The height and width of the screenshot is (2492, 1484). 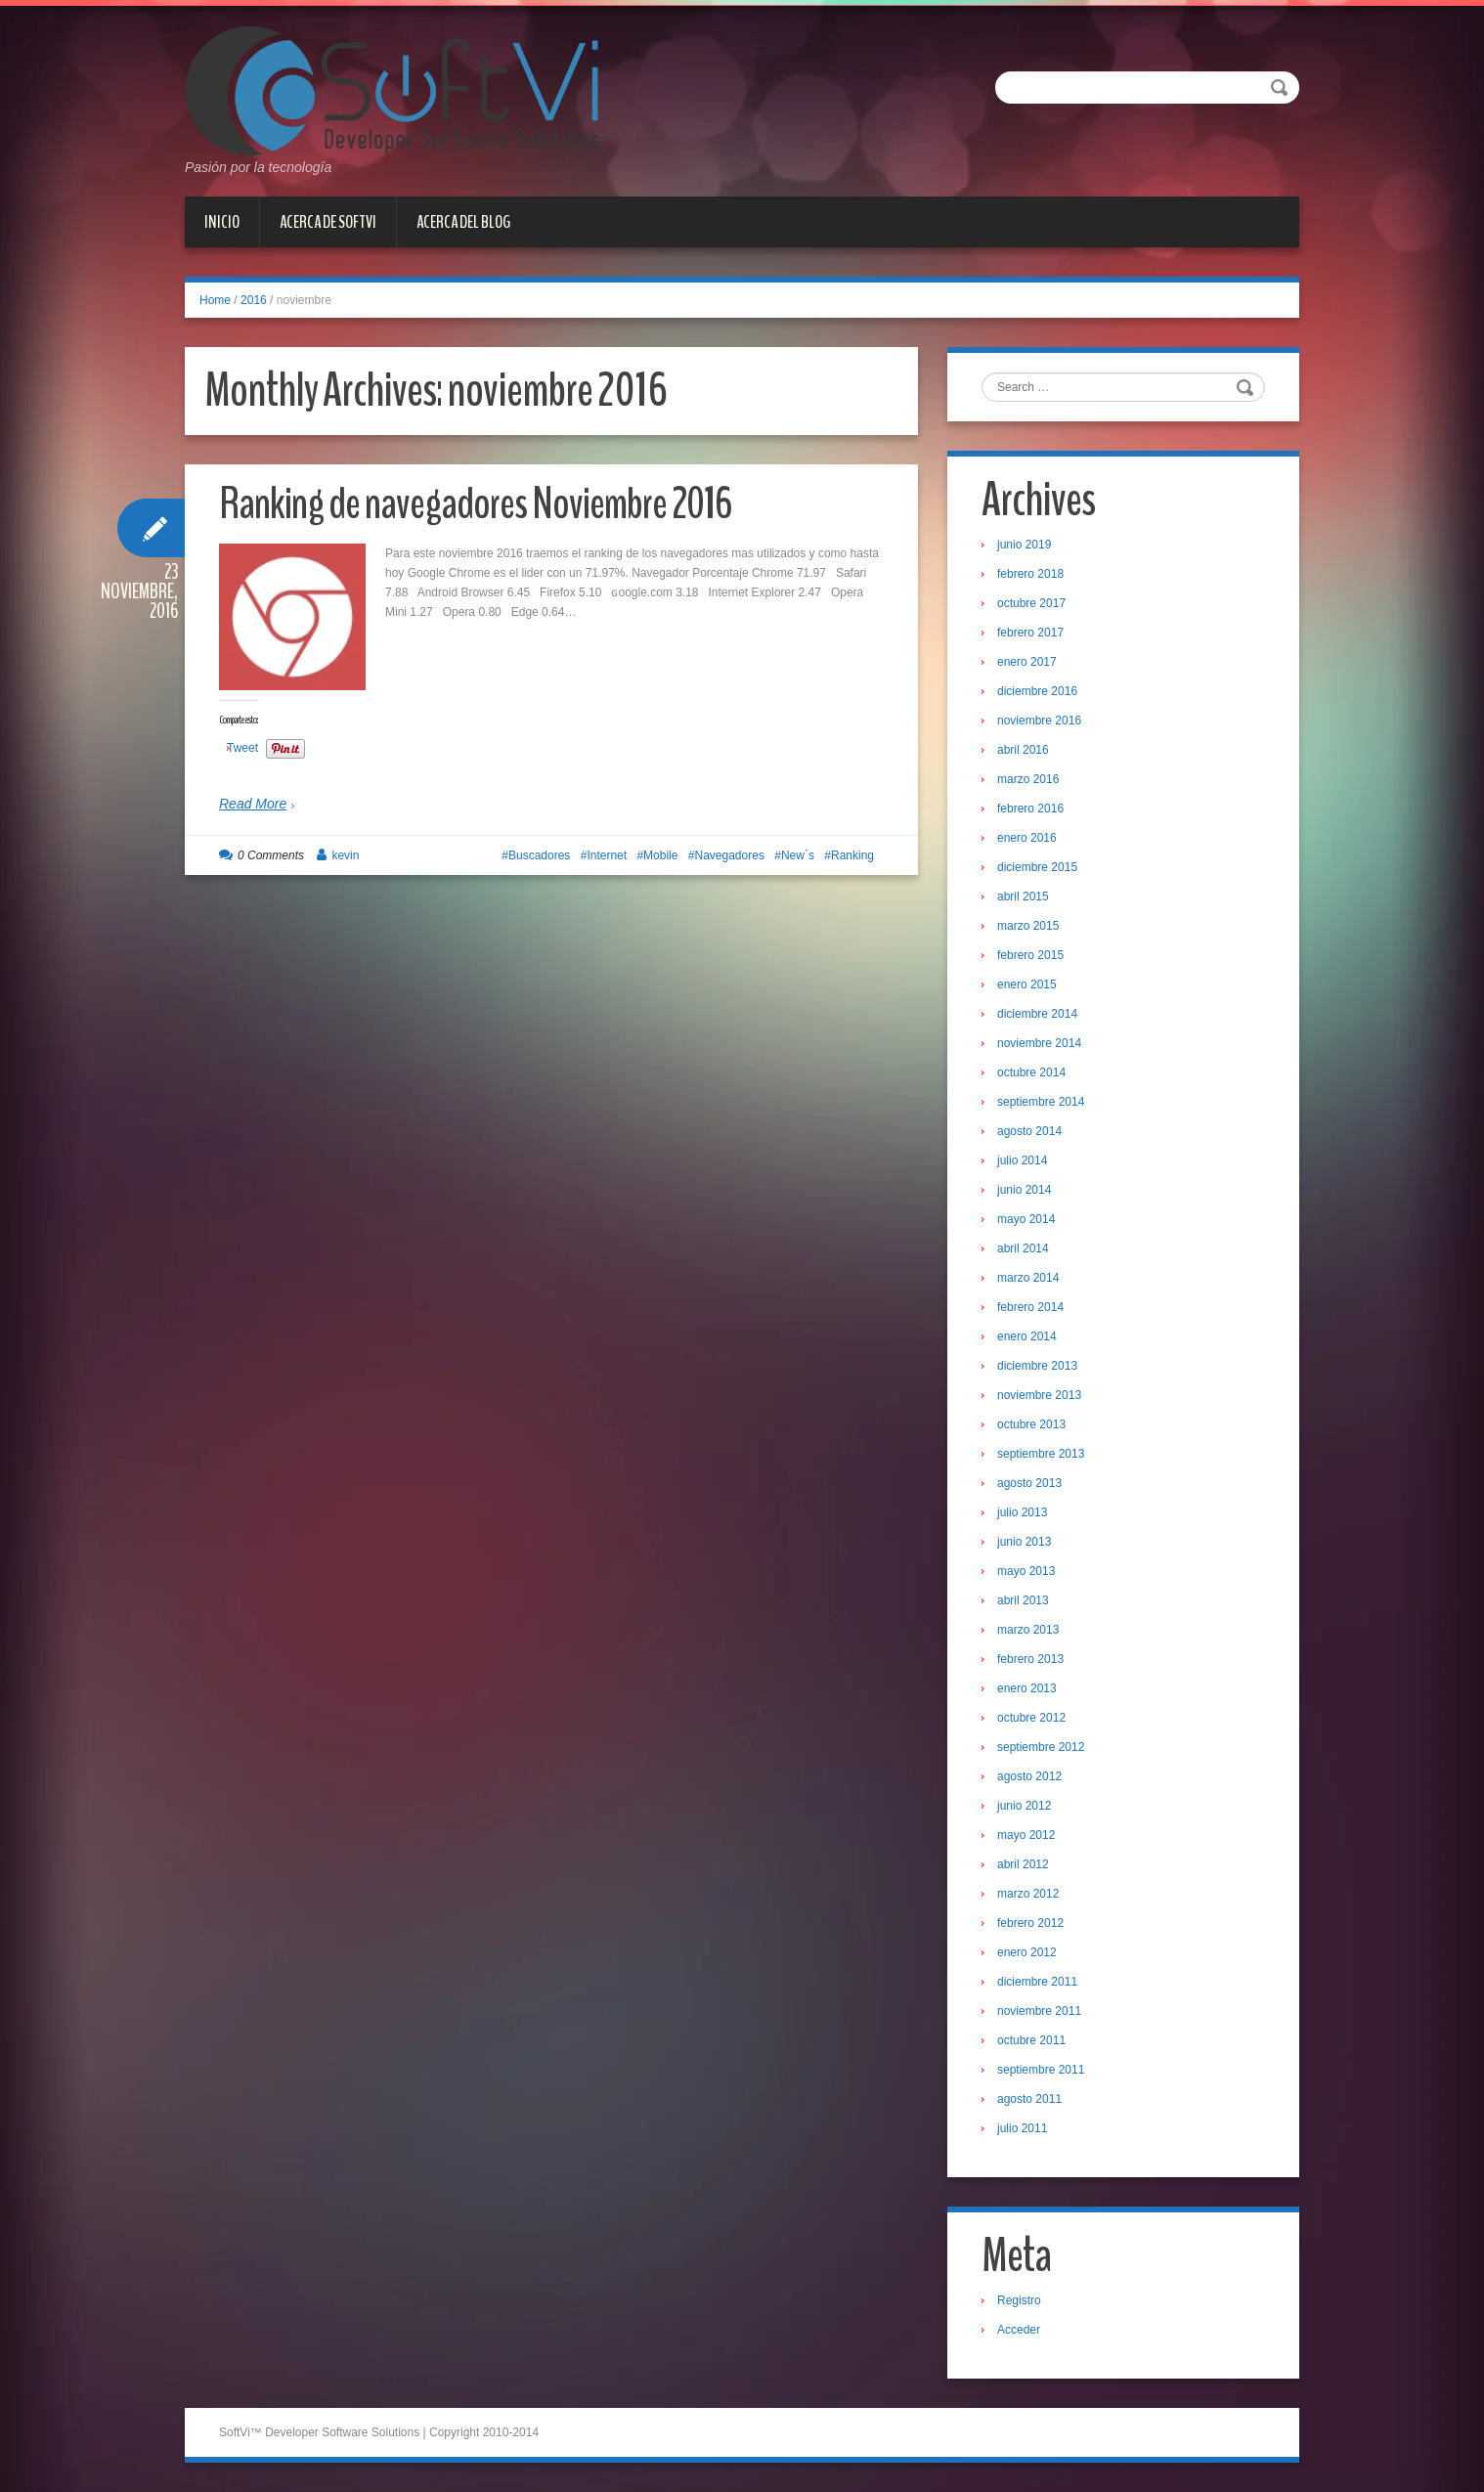 I want to click on agosto 2013, so click(x=1029, y=1483).